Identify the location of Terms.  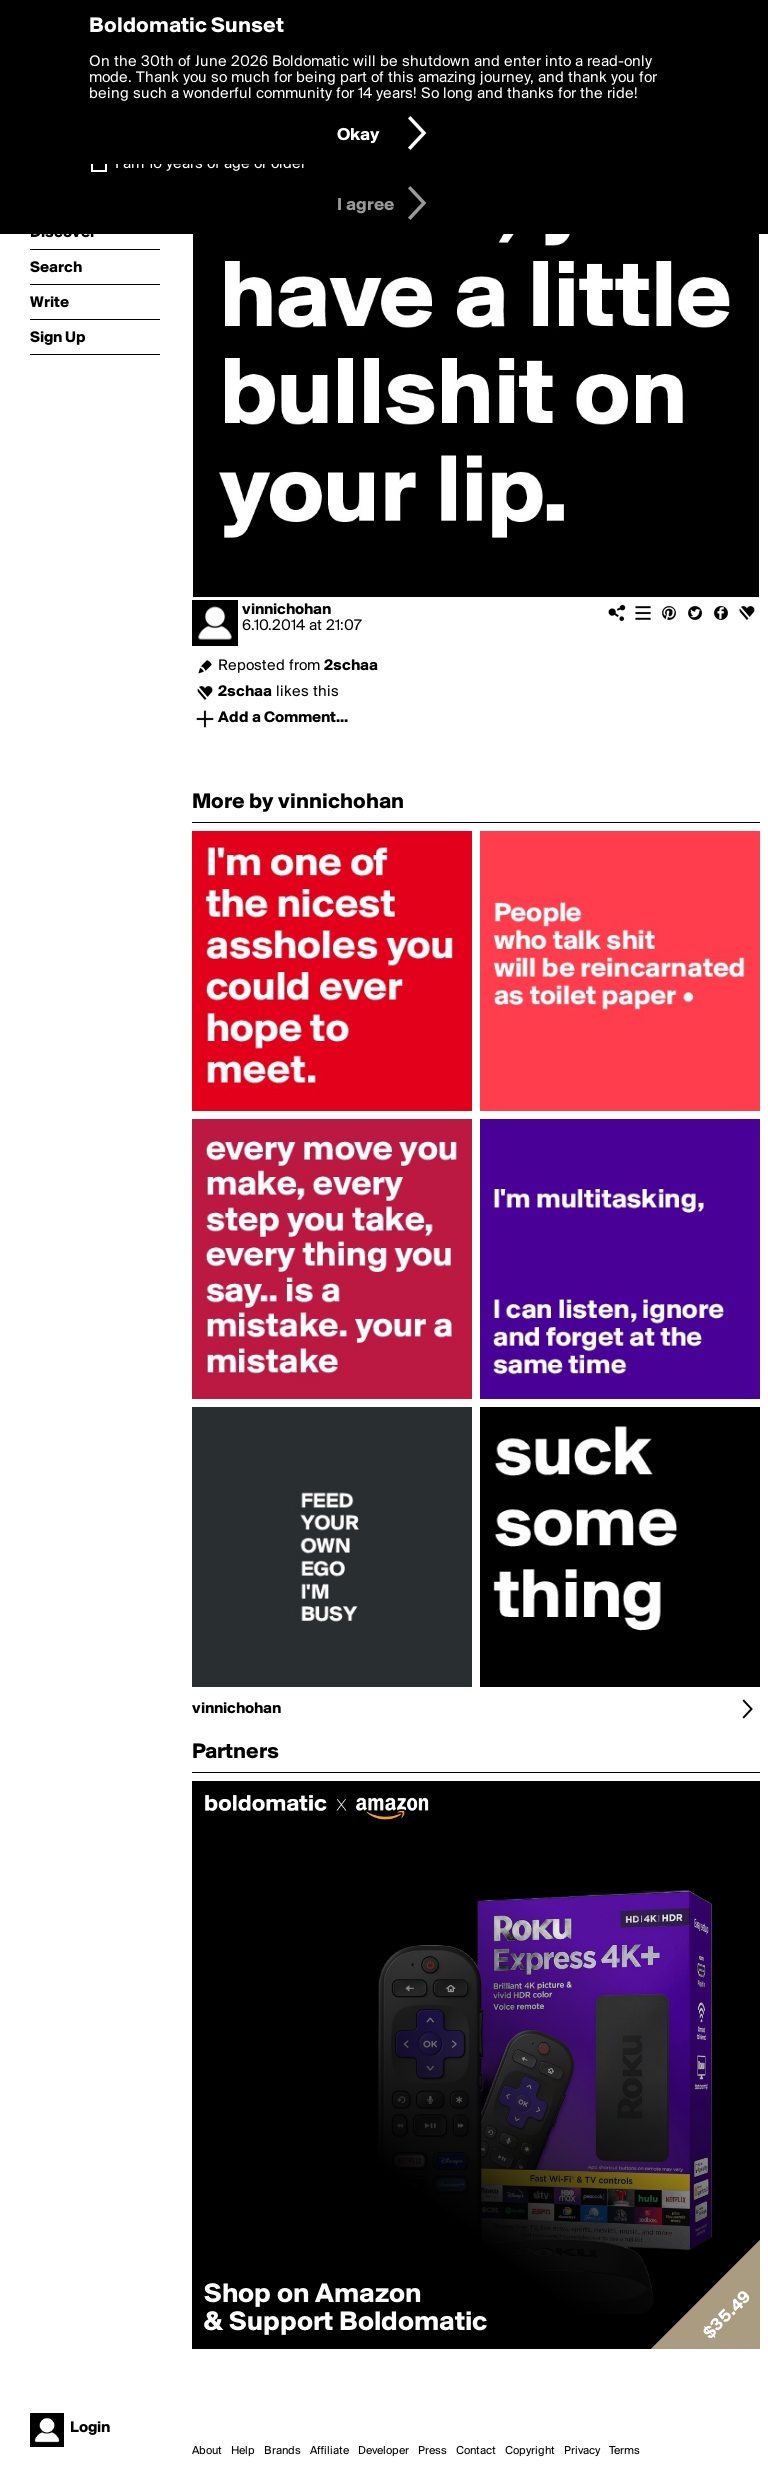
(624, 2451).